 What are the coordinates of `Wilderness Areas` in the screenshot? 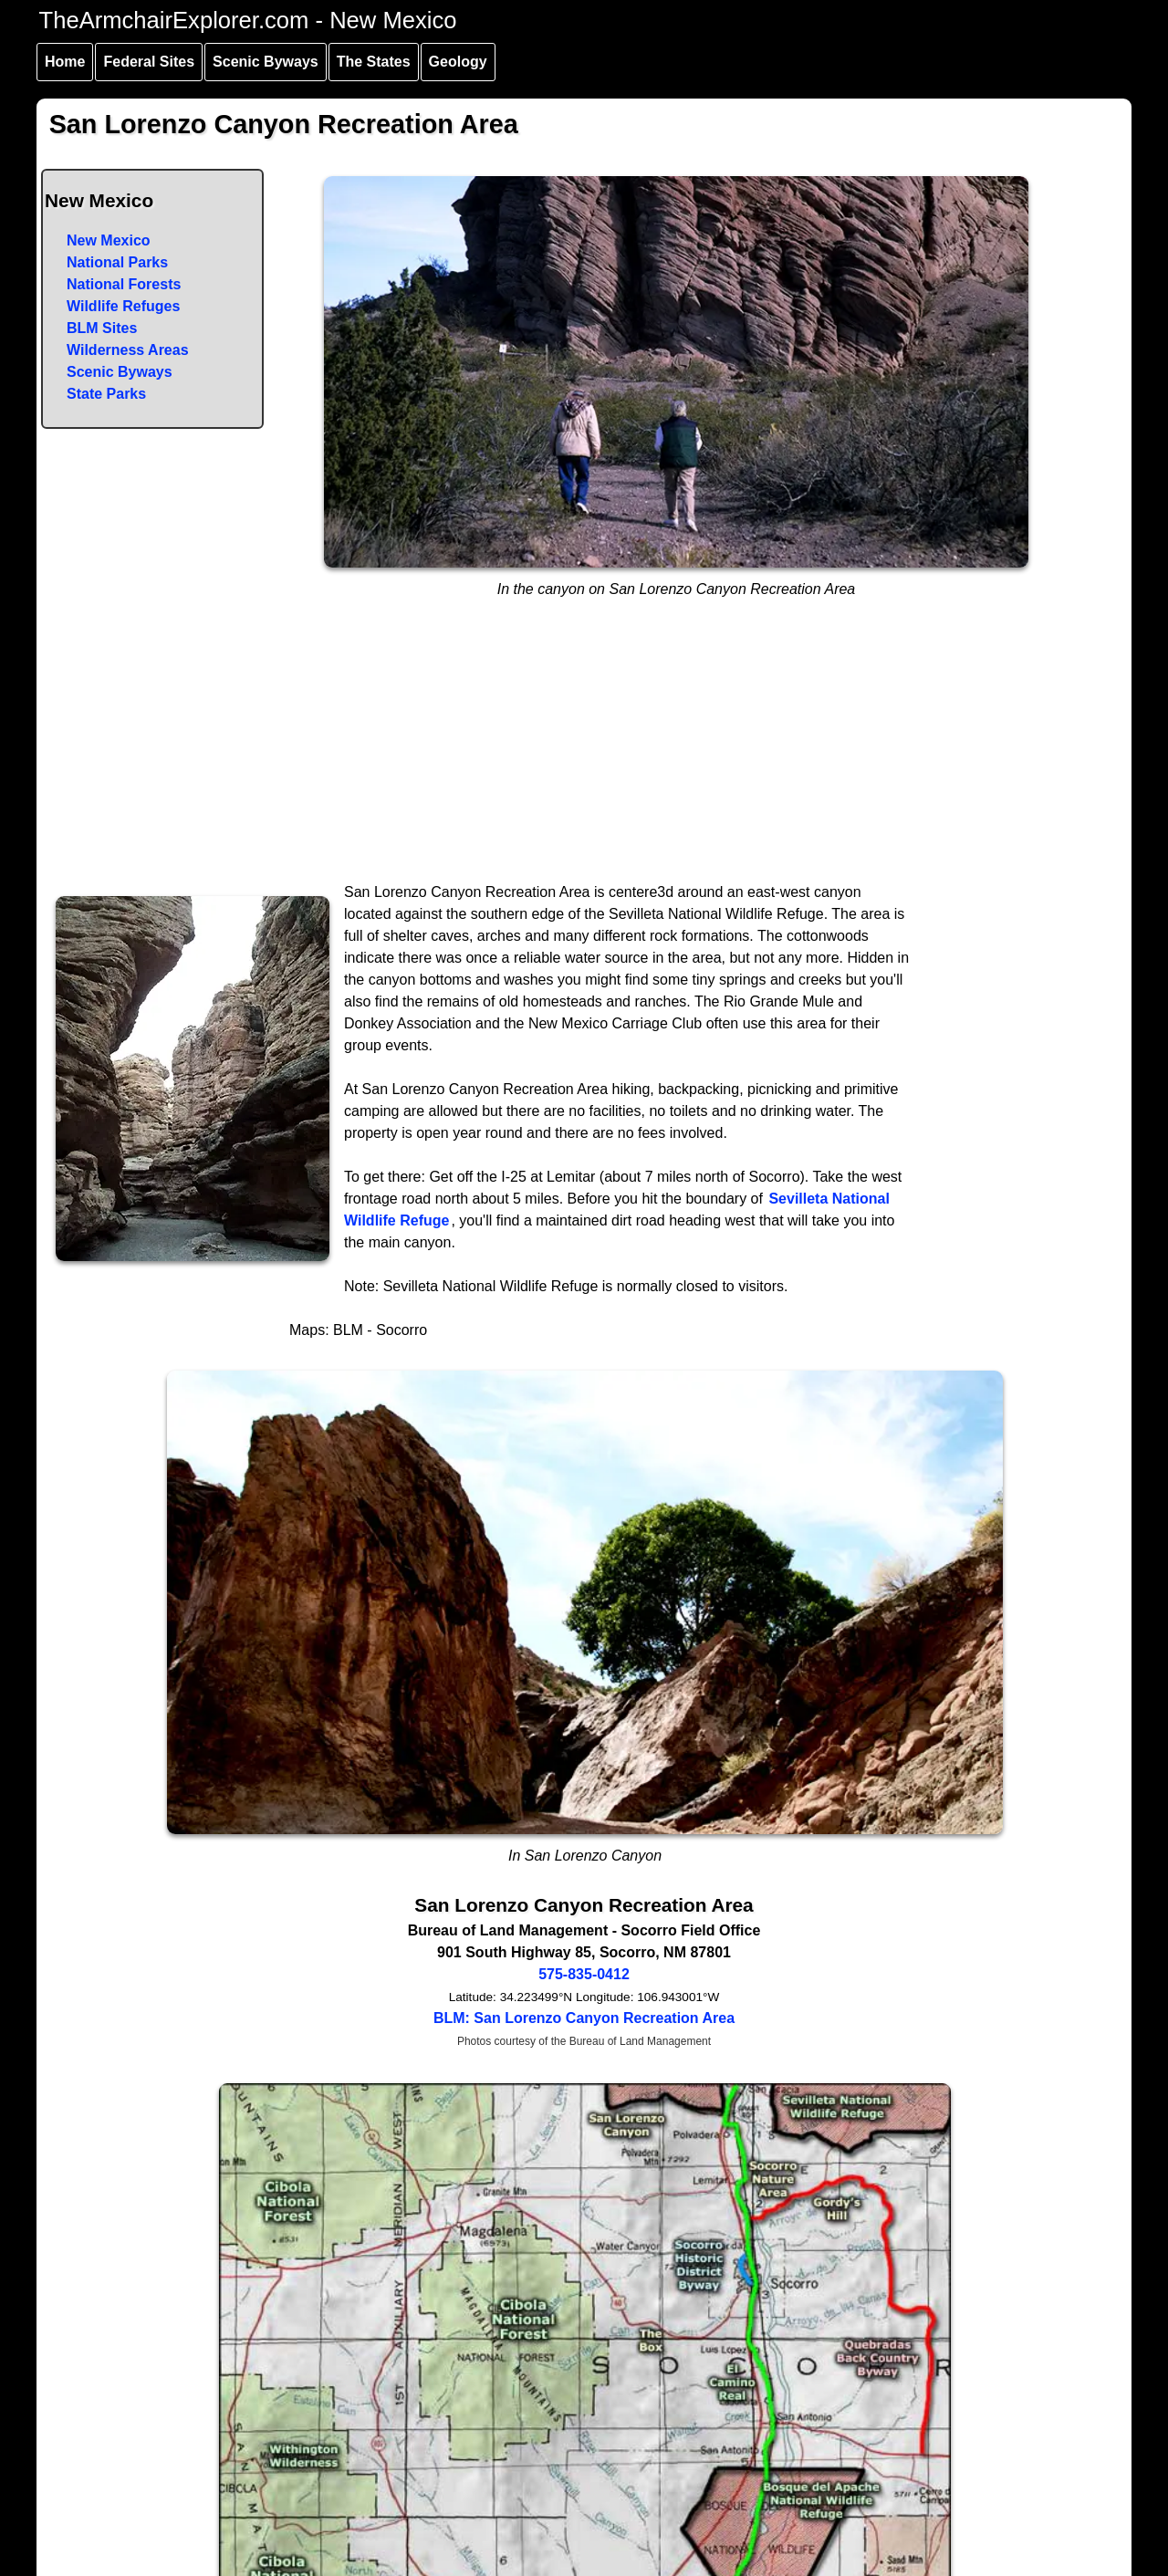 It's located at (128, 350).